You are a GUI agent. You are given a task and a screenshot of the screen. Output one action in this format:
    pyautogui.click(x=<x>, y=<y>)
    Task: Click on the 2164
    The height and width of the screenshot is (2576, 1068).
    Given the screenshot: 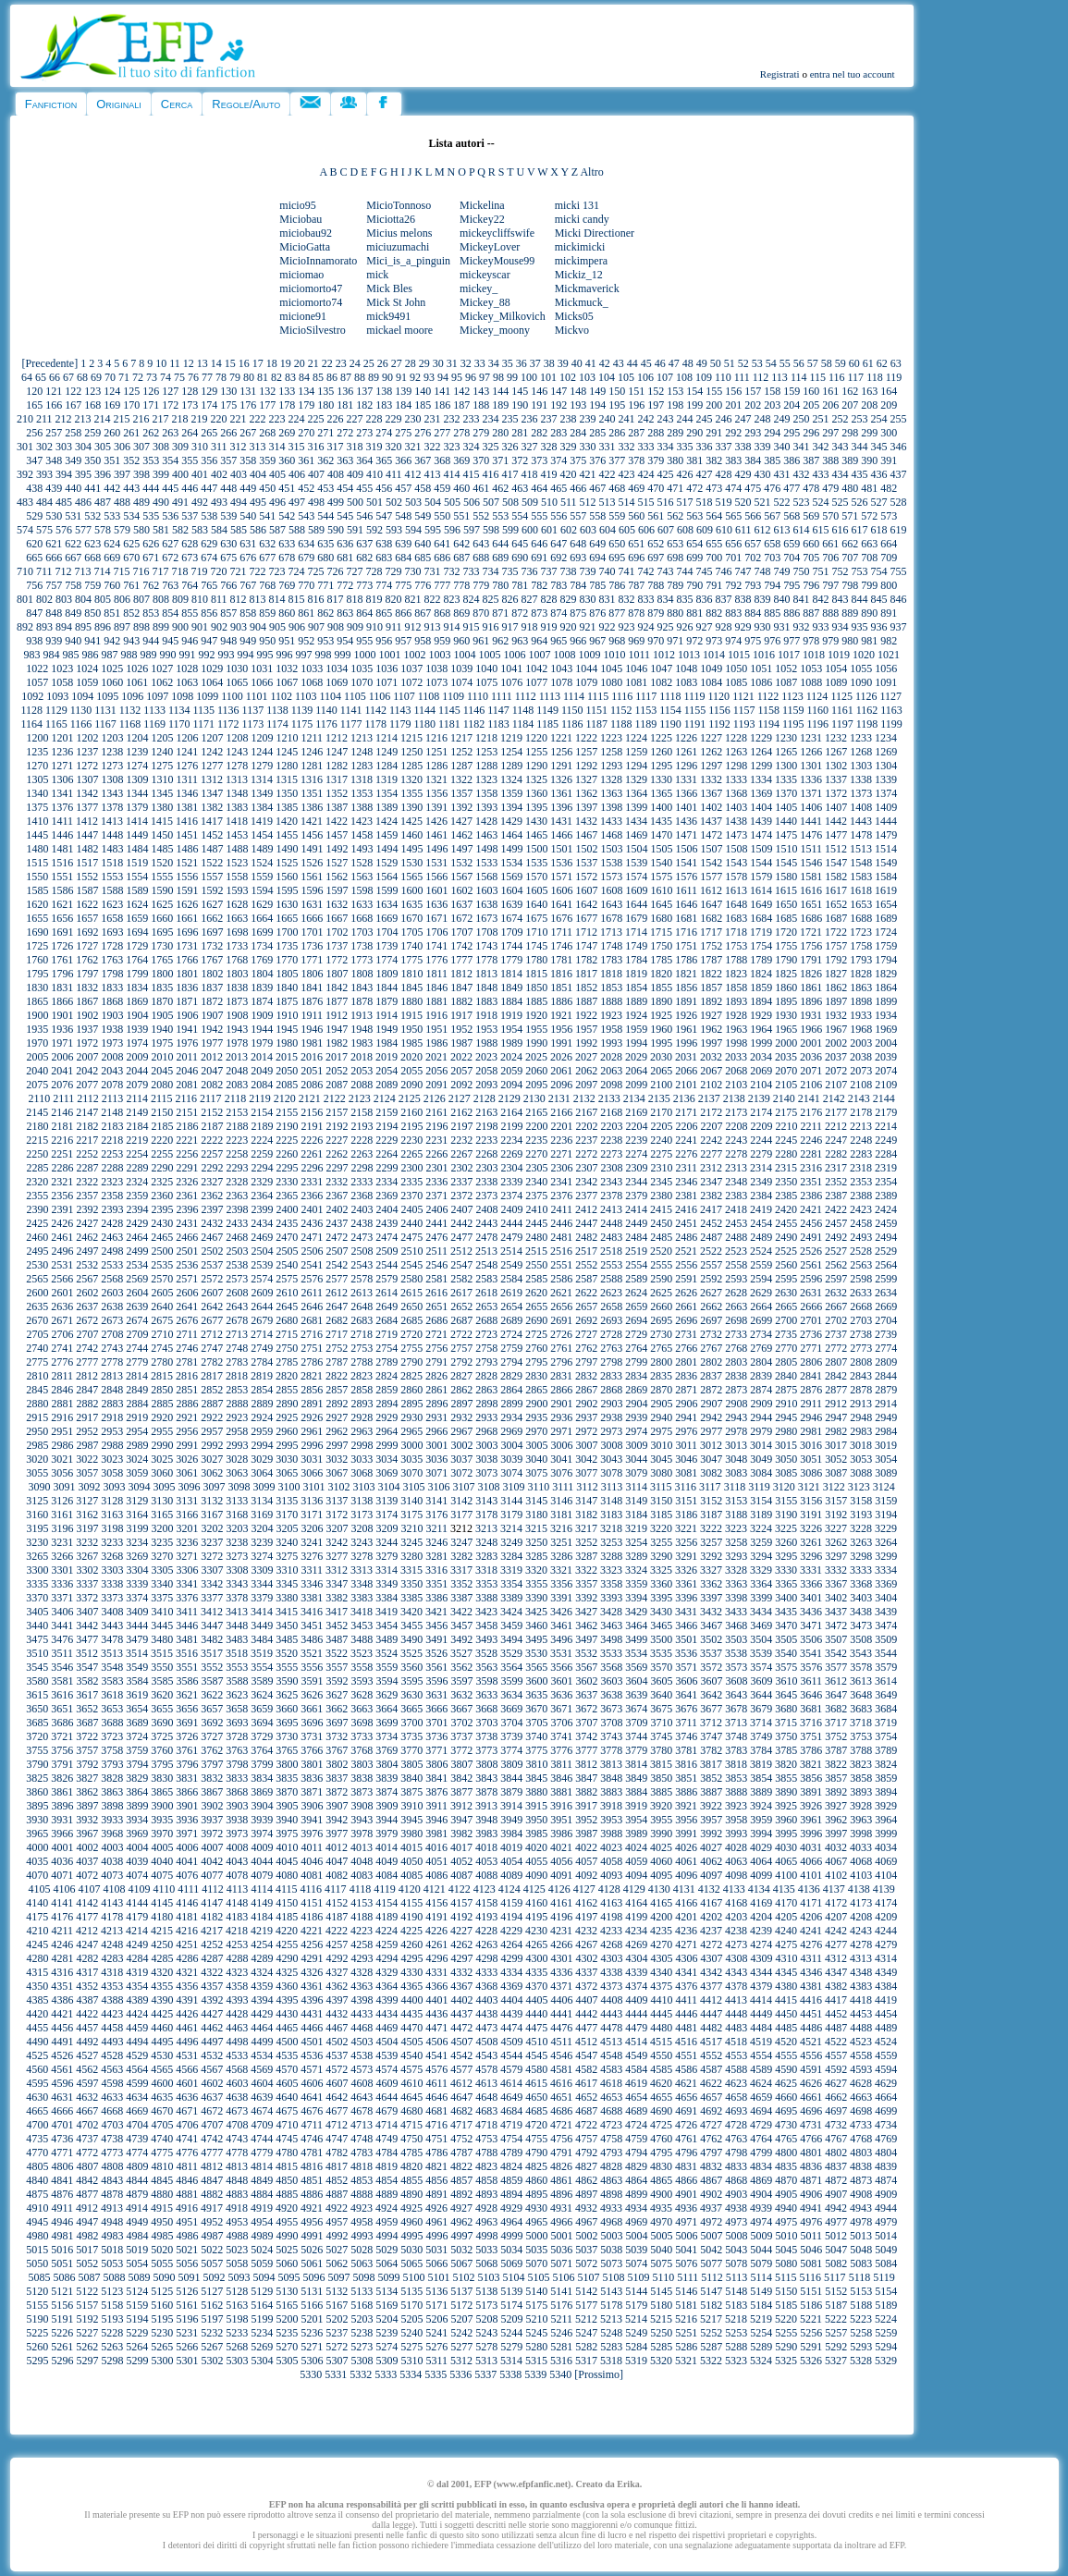 What is the action you would take?
    pyautogui.click(x=511, y=1112)
    